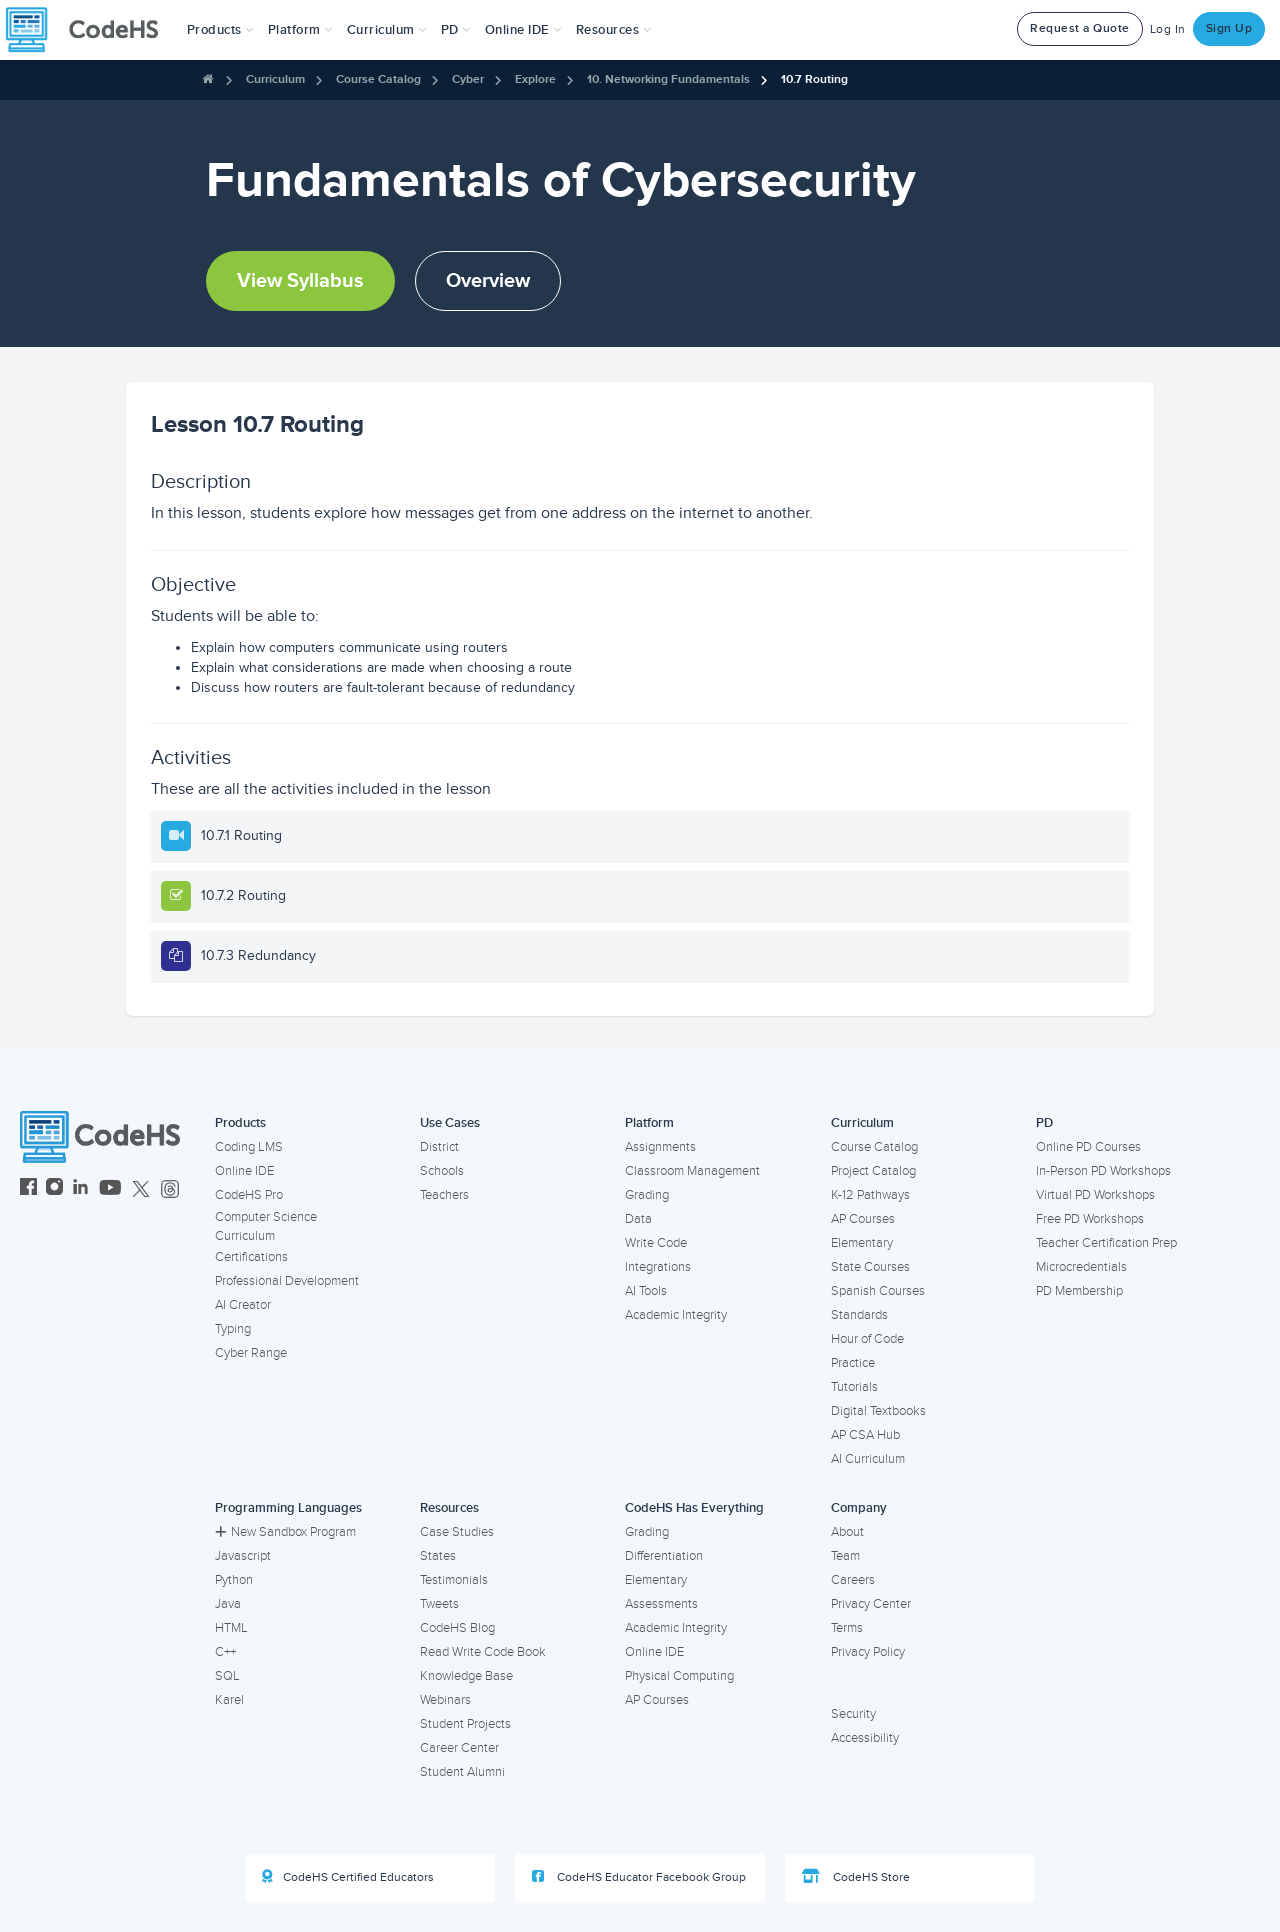  What do you see at coordinates (243, 1305) in the screenshot?
I see `AI Creator` at bounding box center [243, 1305].